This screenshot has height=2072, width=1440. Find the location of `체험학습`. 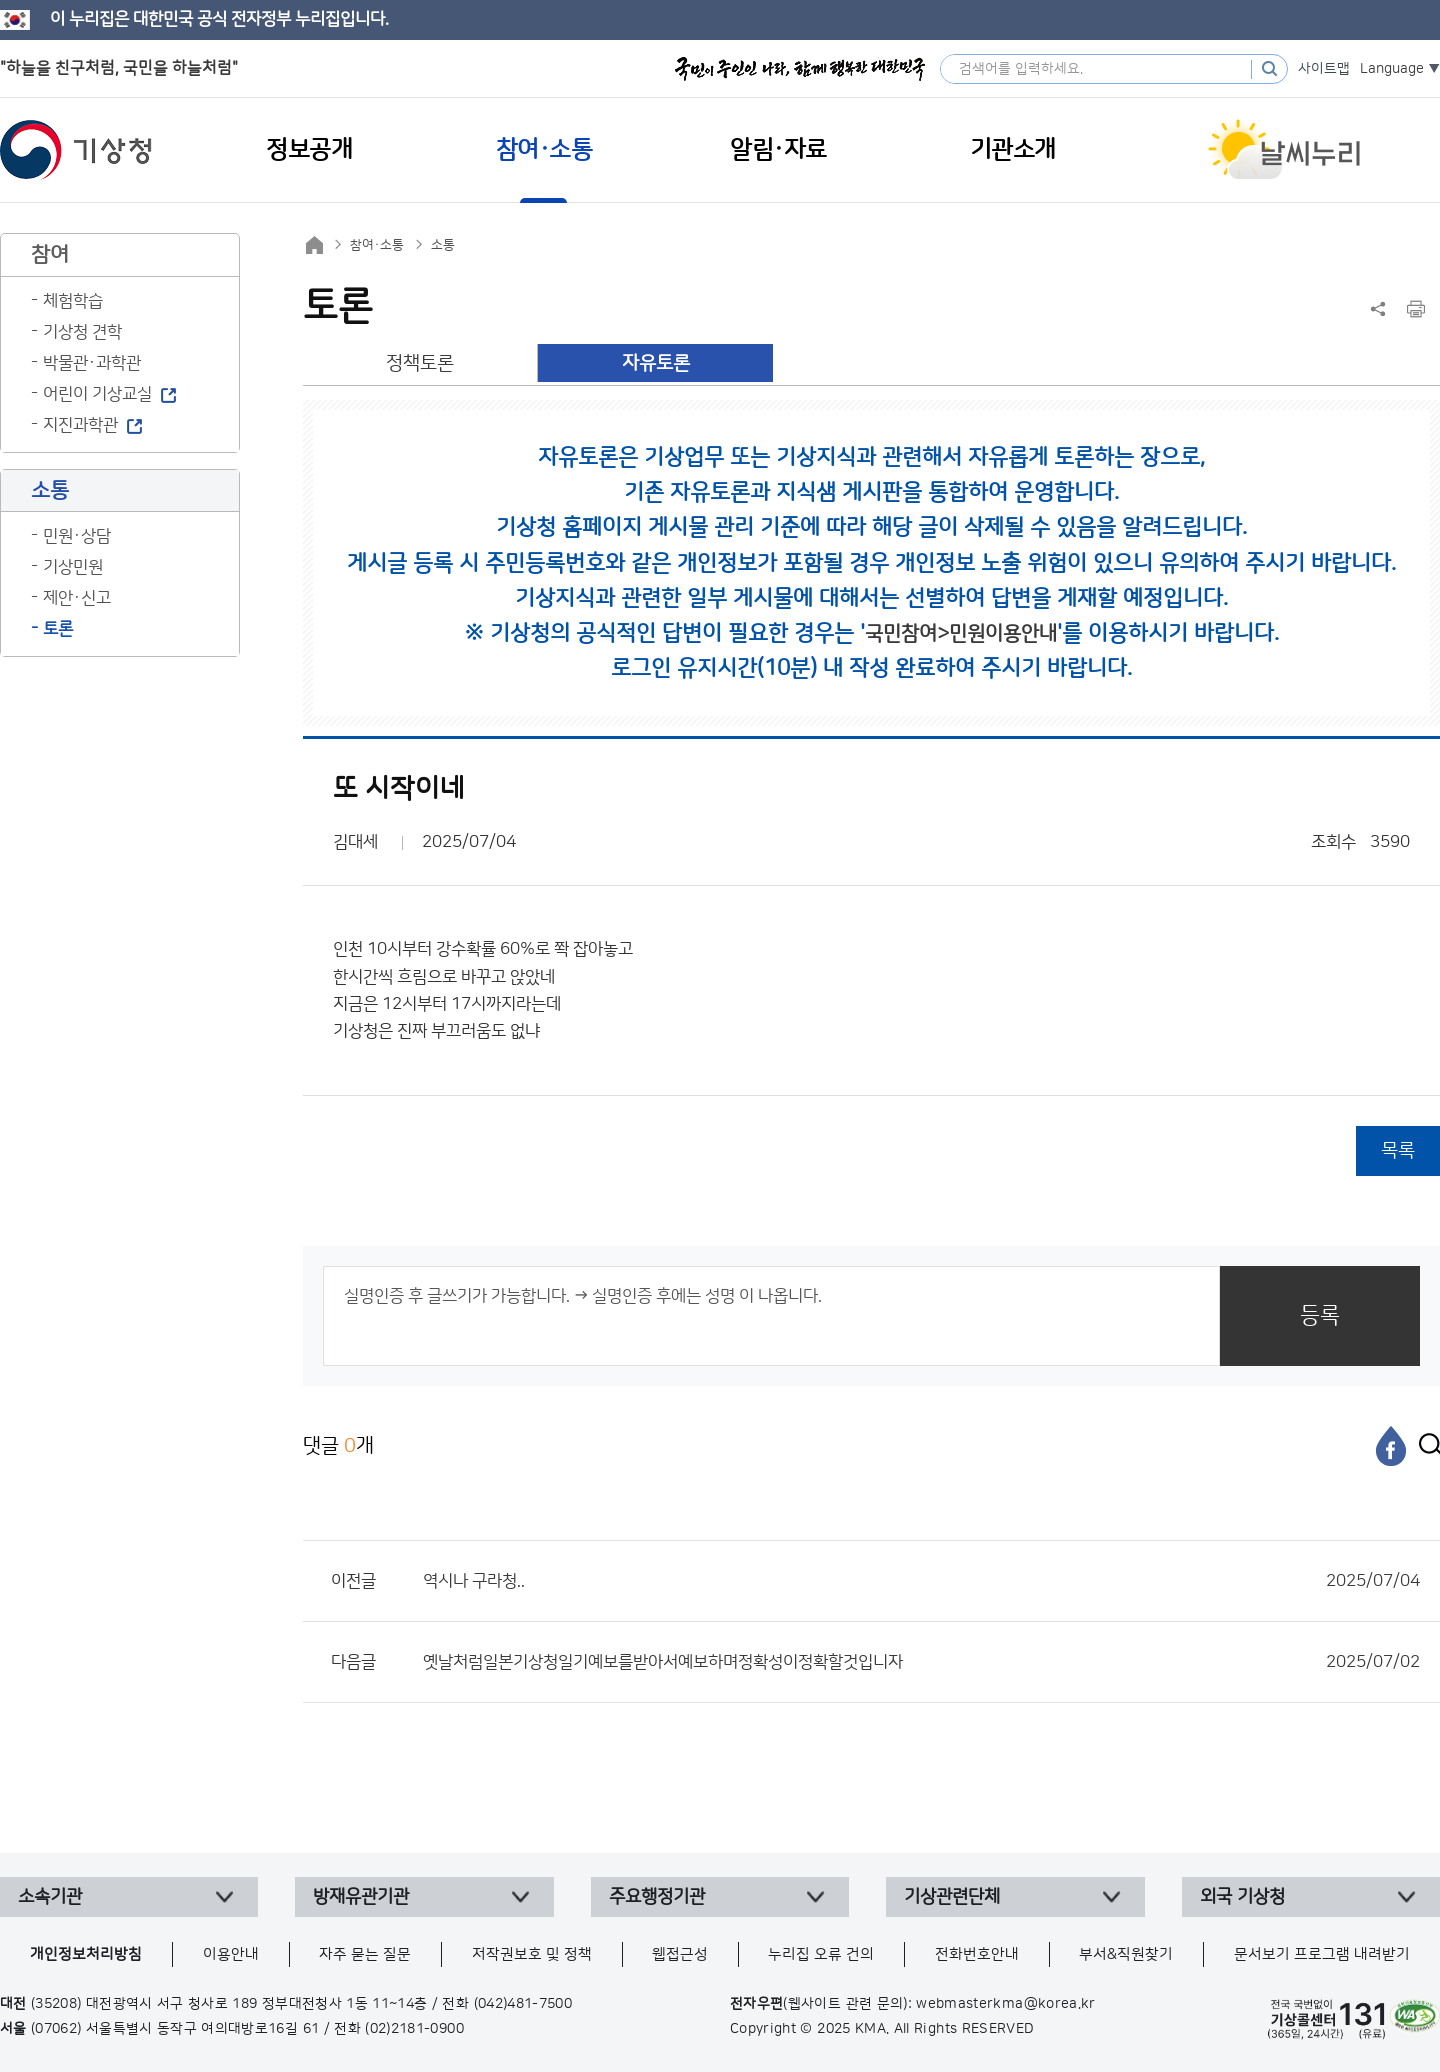

체험학습 is located at coordinates (73, 301).